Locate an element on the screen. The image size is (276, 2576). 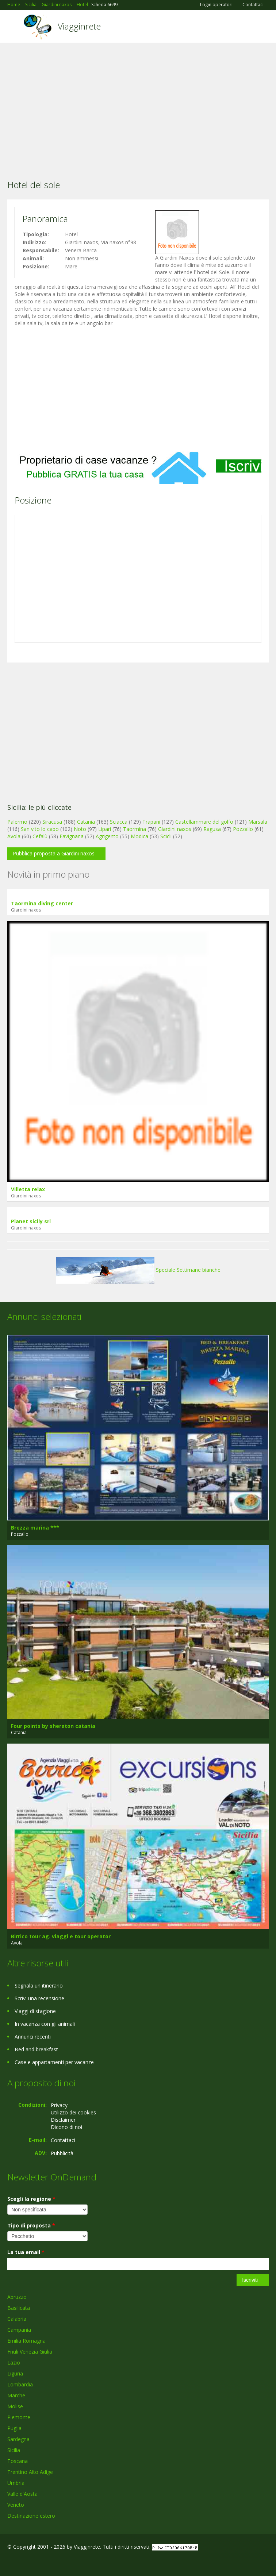
Lombardia is located at coordinates (20, 2384).